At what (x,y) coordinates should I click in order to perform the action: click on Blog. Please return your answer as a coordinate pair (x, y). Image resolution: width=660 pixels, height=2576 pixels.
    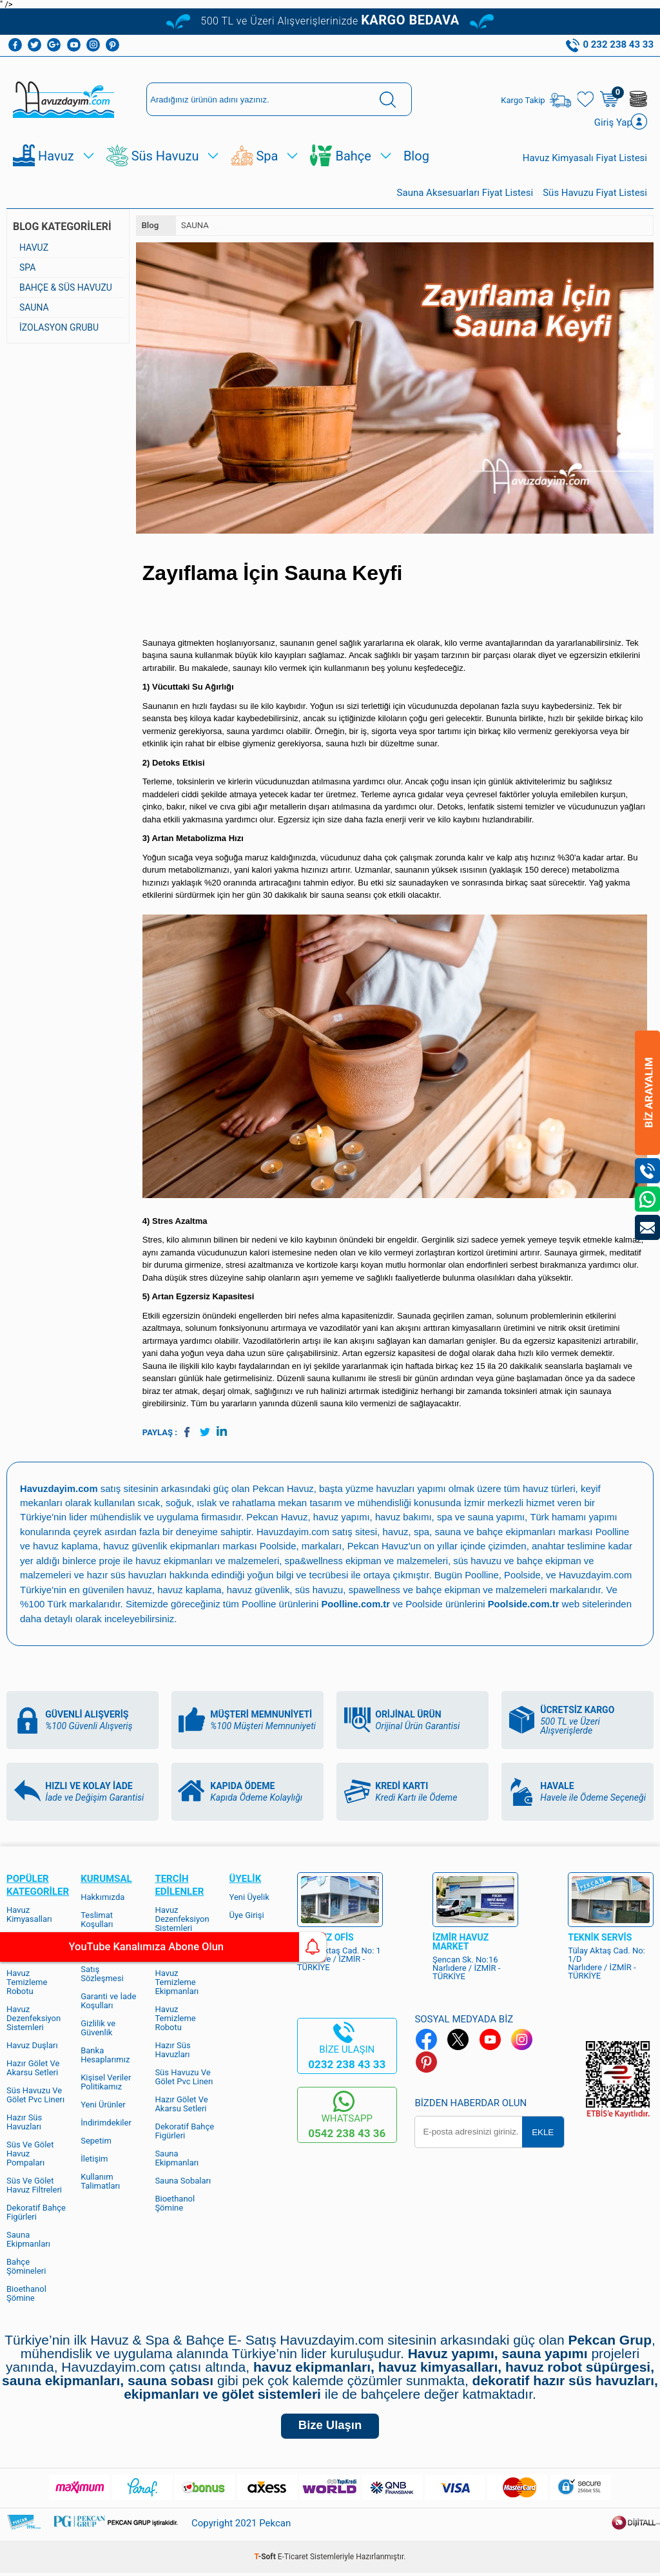
    Looking at the image, I should click on (416, 158).